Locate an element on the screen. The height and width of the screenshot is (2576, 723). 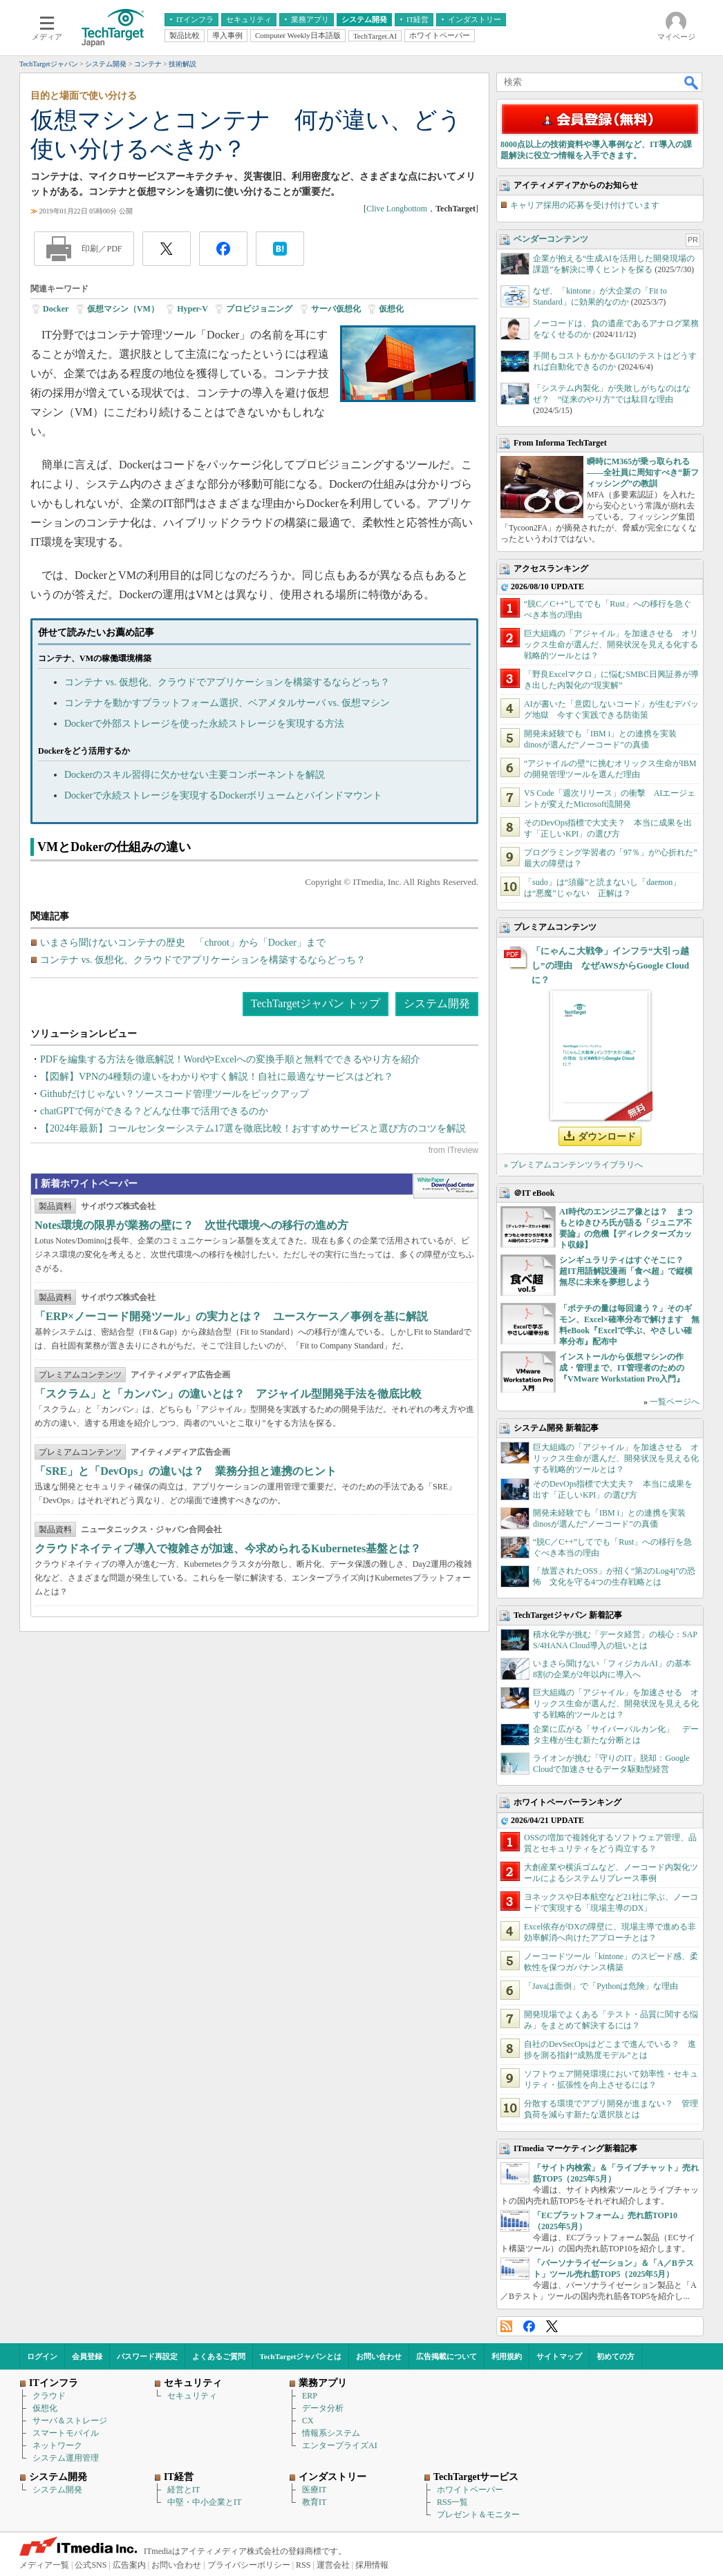
システム運用管理 is located at coordinates (65, 2458).